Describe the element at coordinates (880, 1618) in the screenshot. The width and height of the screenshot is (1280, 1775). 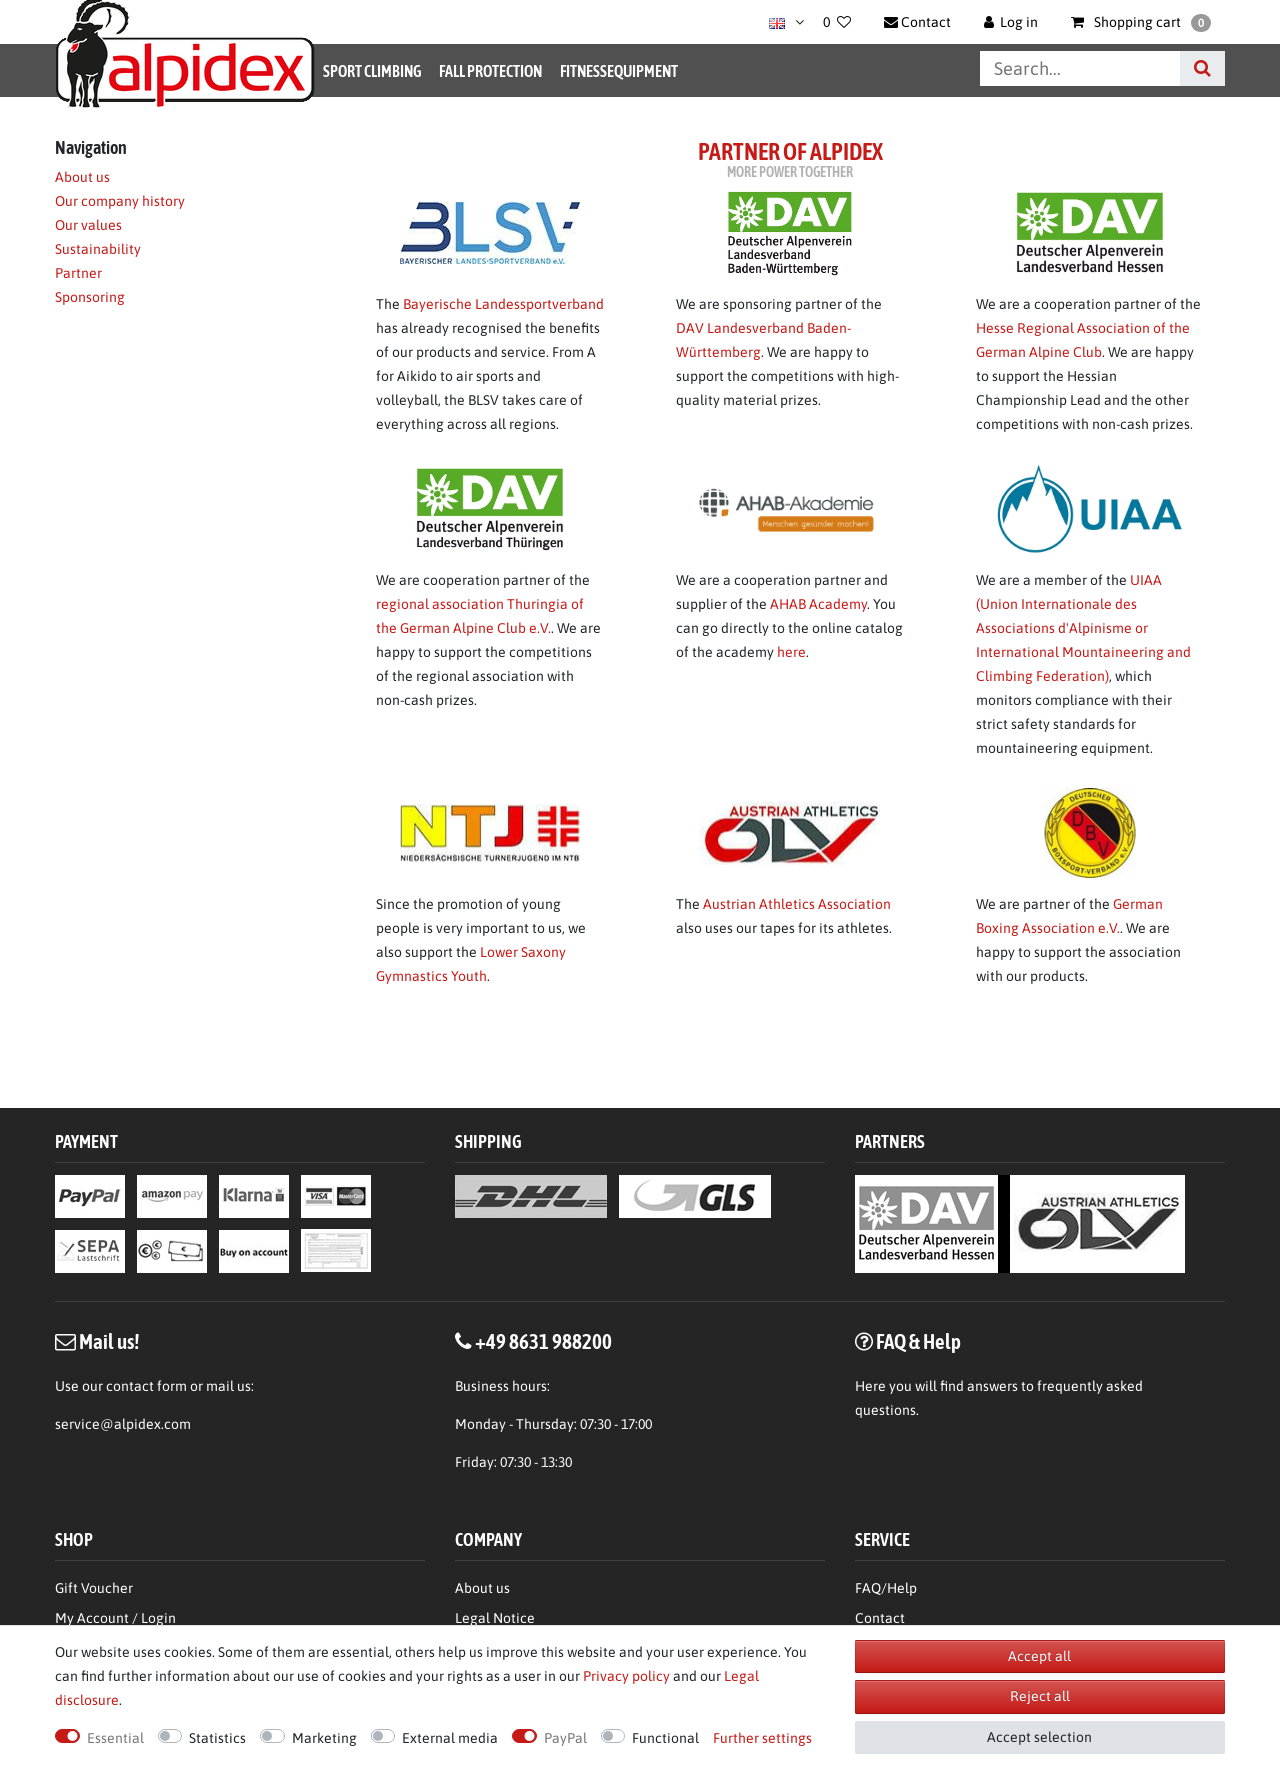
I see `Contact` at that location.